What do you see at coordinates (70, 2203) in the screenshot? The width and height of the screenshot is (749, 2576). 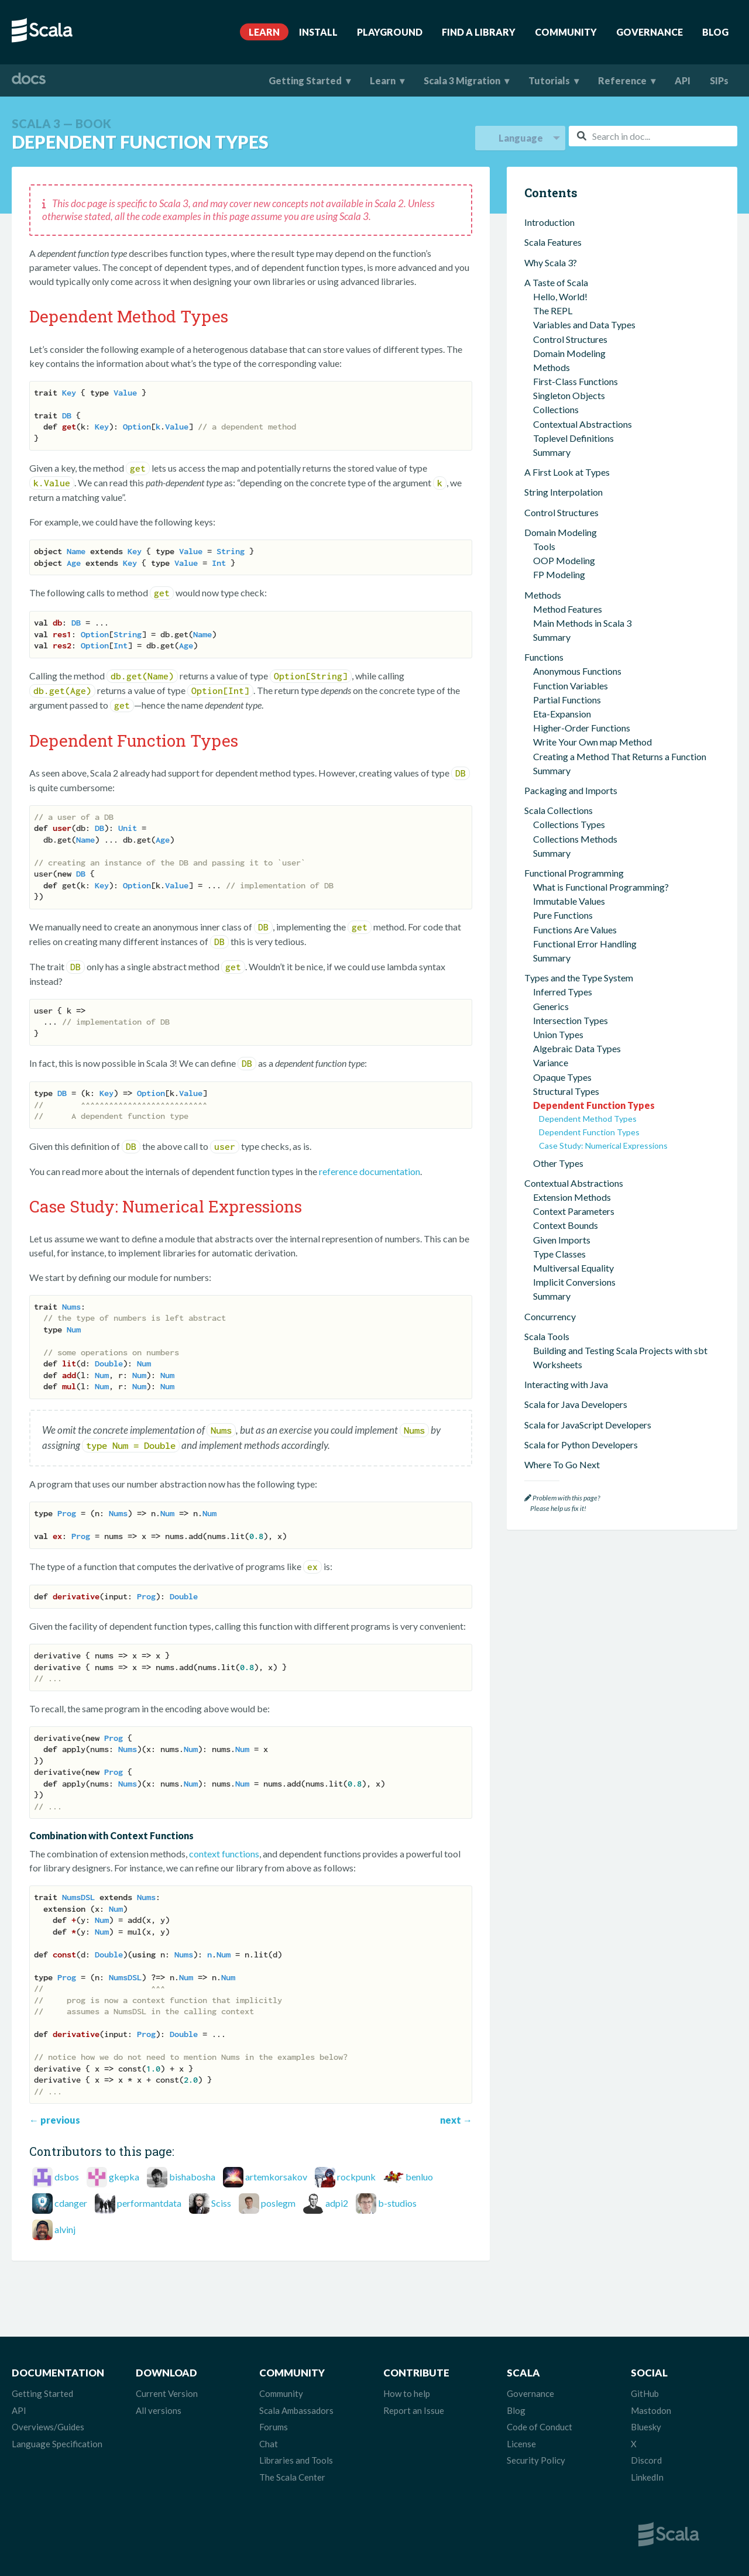 I see `cdanger` at bounding box center [70, 2203].